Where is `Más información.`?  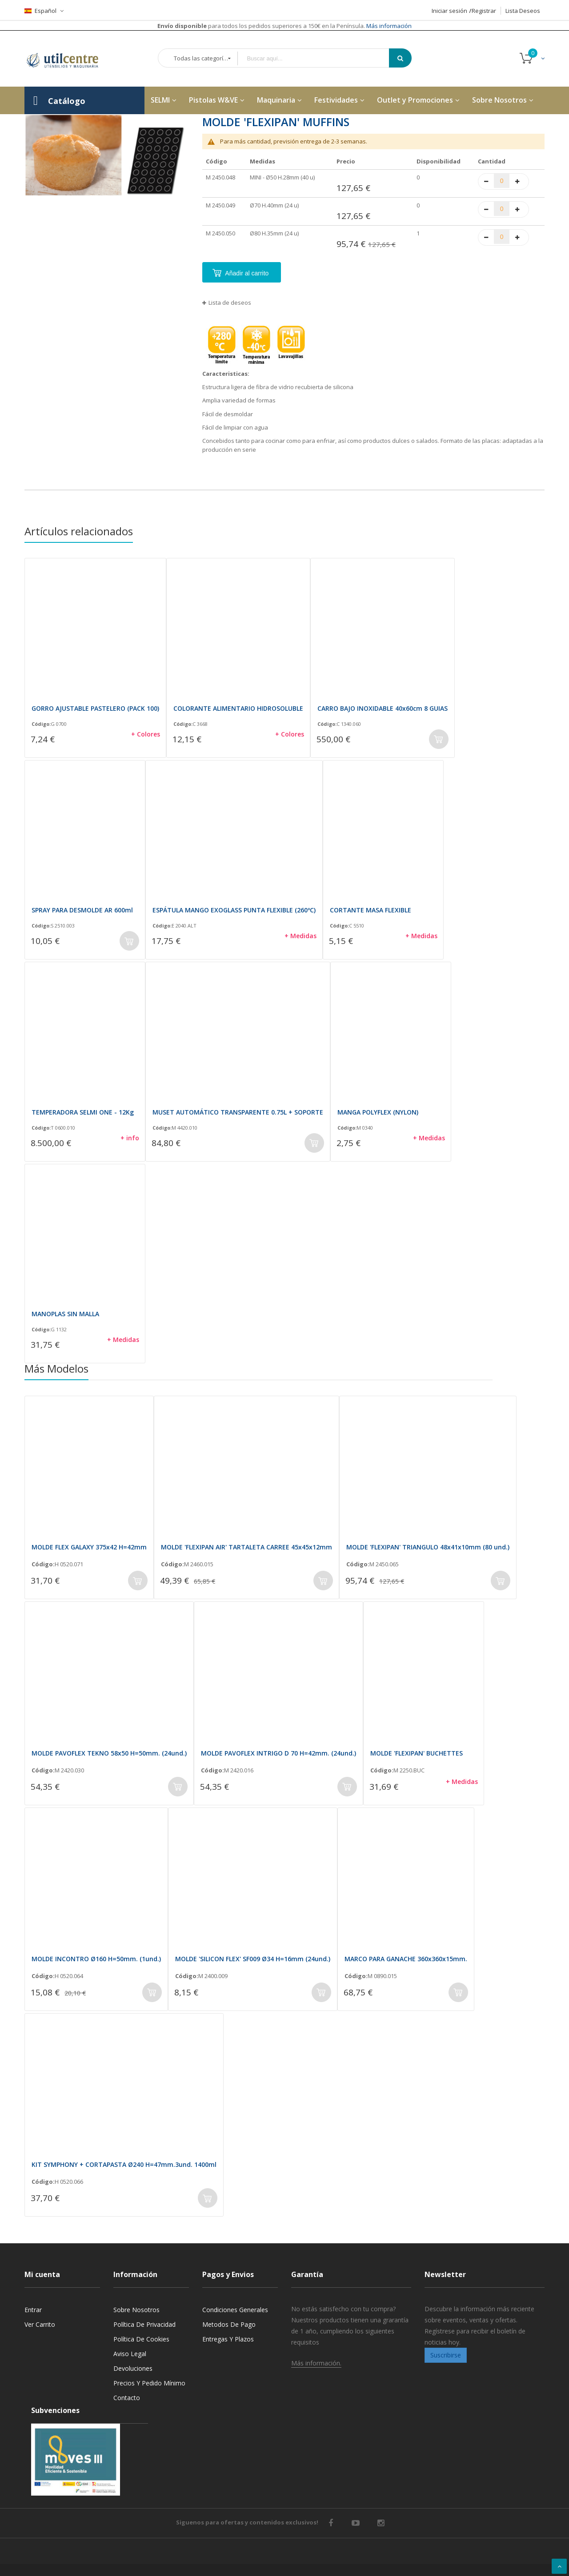
Más información. is located at coordinates (316, 2363).